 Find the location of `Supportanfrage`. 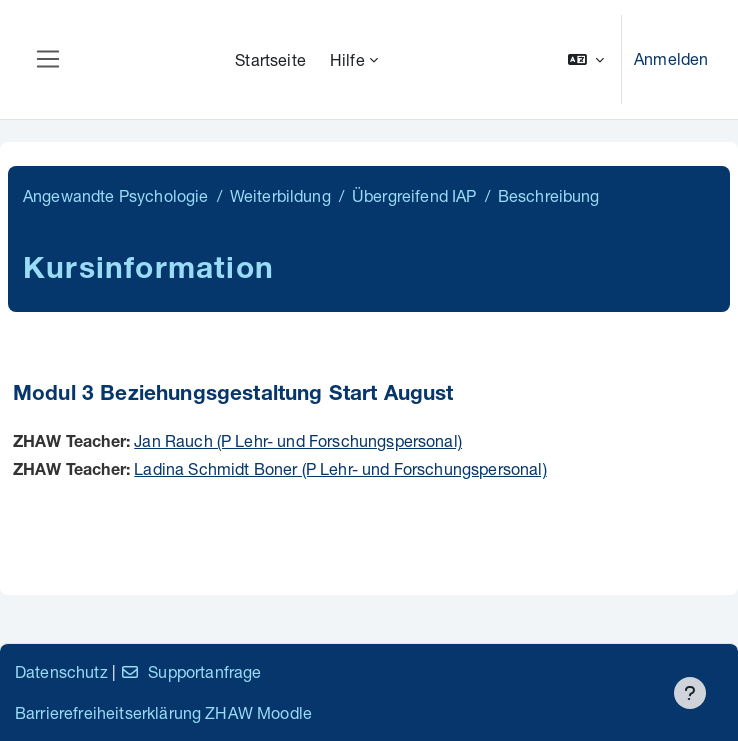

Supportanfrage is located at coordinates (190, 671).